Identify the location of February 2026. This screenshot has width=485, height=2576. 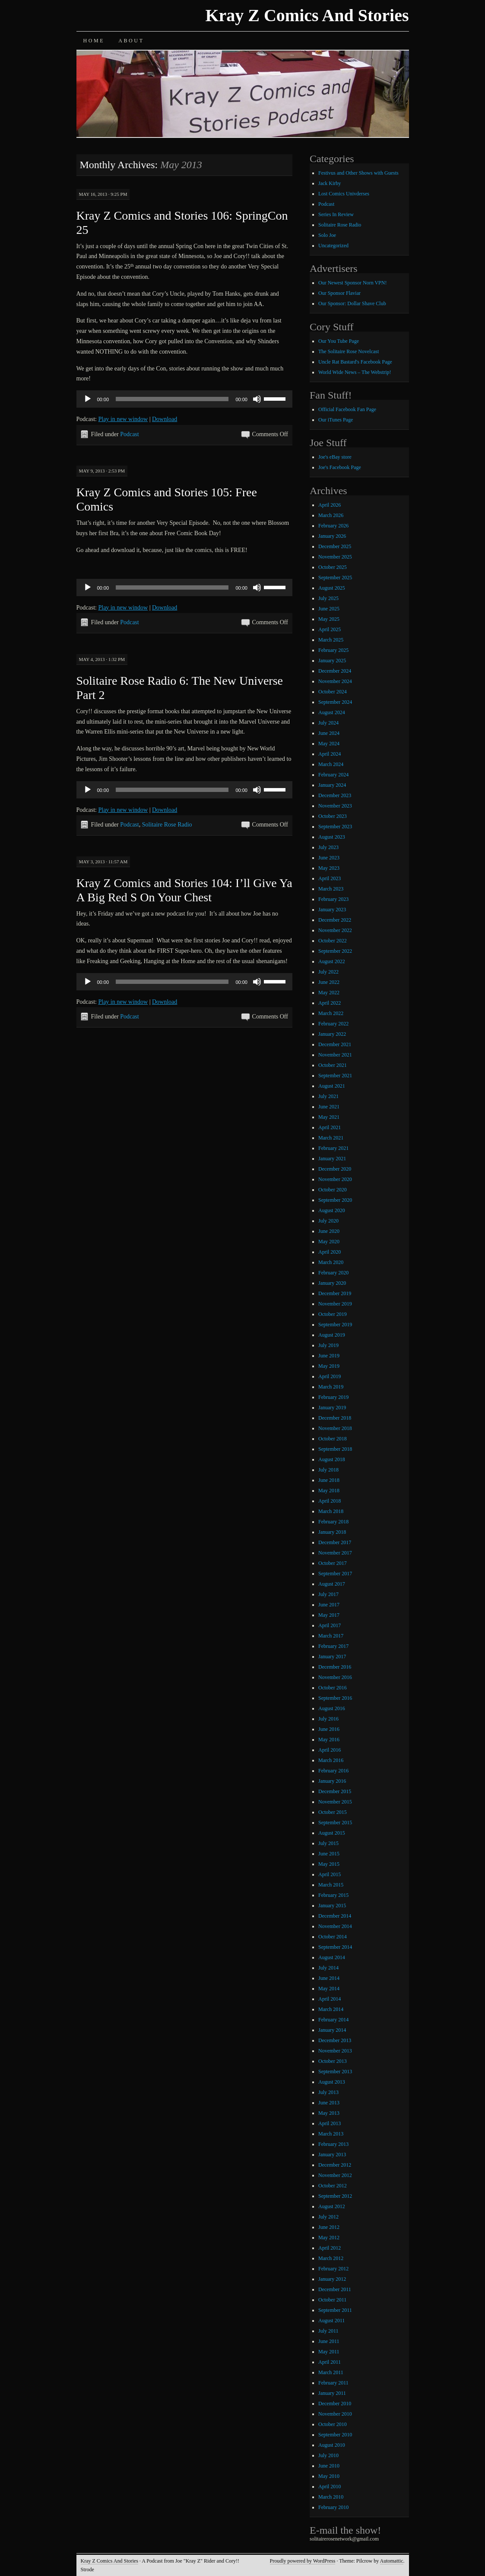
(333, 526).